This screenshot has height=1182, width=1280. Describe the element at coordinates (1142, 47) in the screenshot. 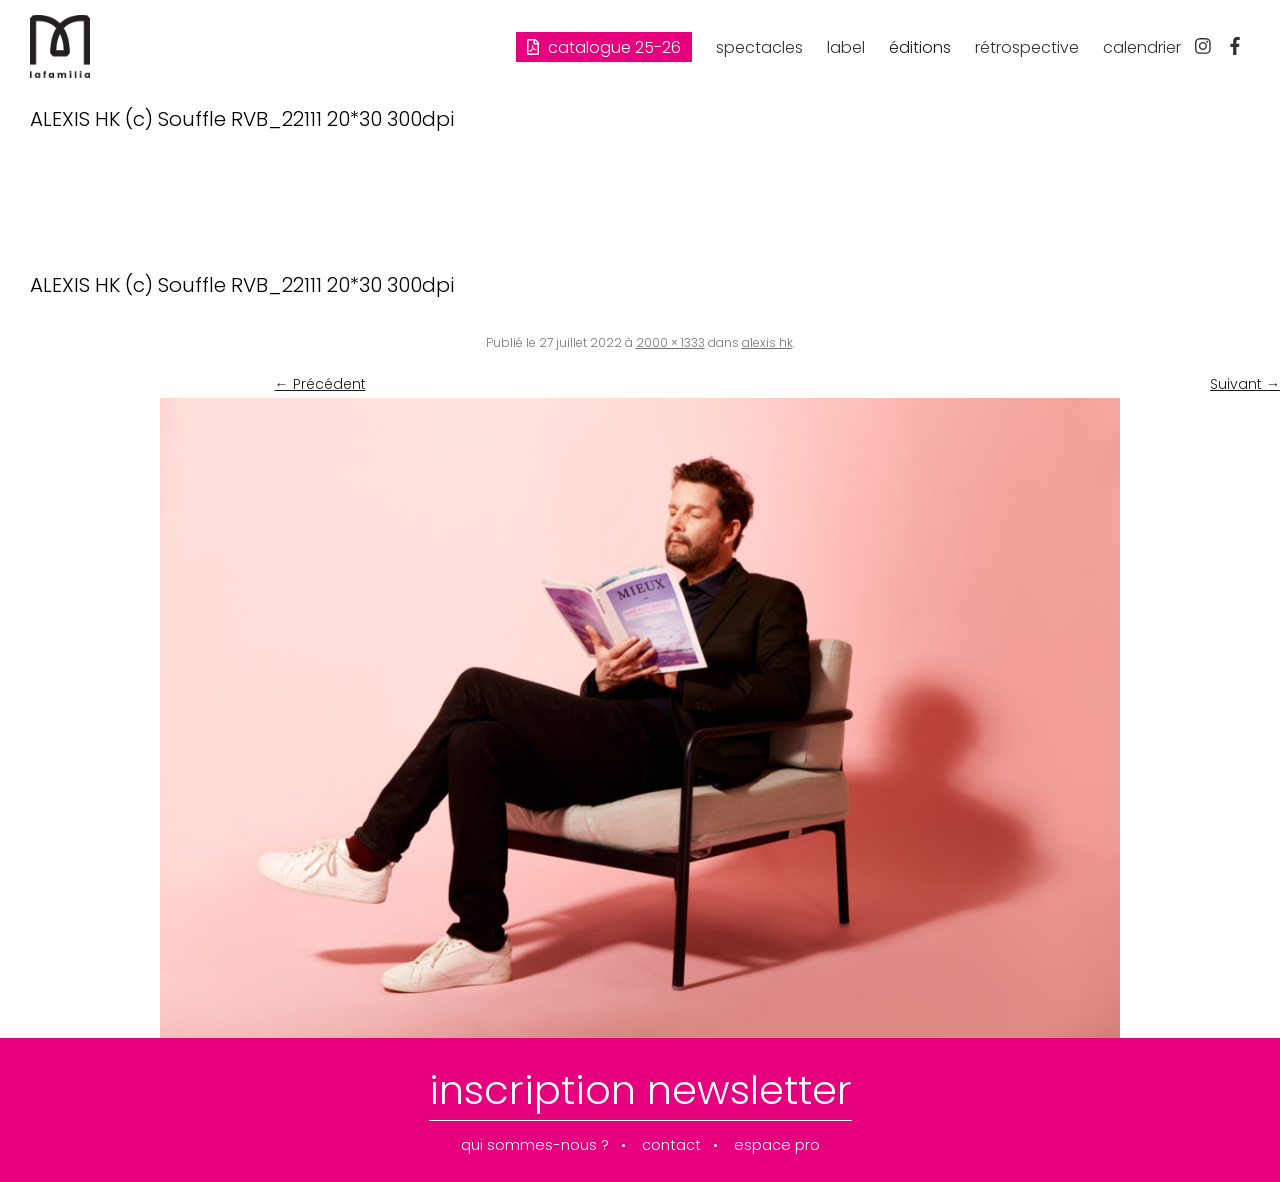

I see `calendrier` at that location.